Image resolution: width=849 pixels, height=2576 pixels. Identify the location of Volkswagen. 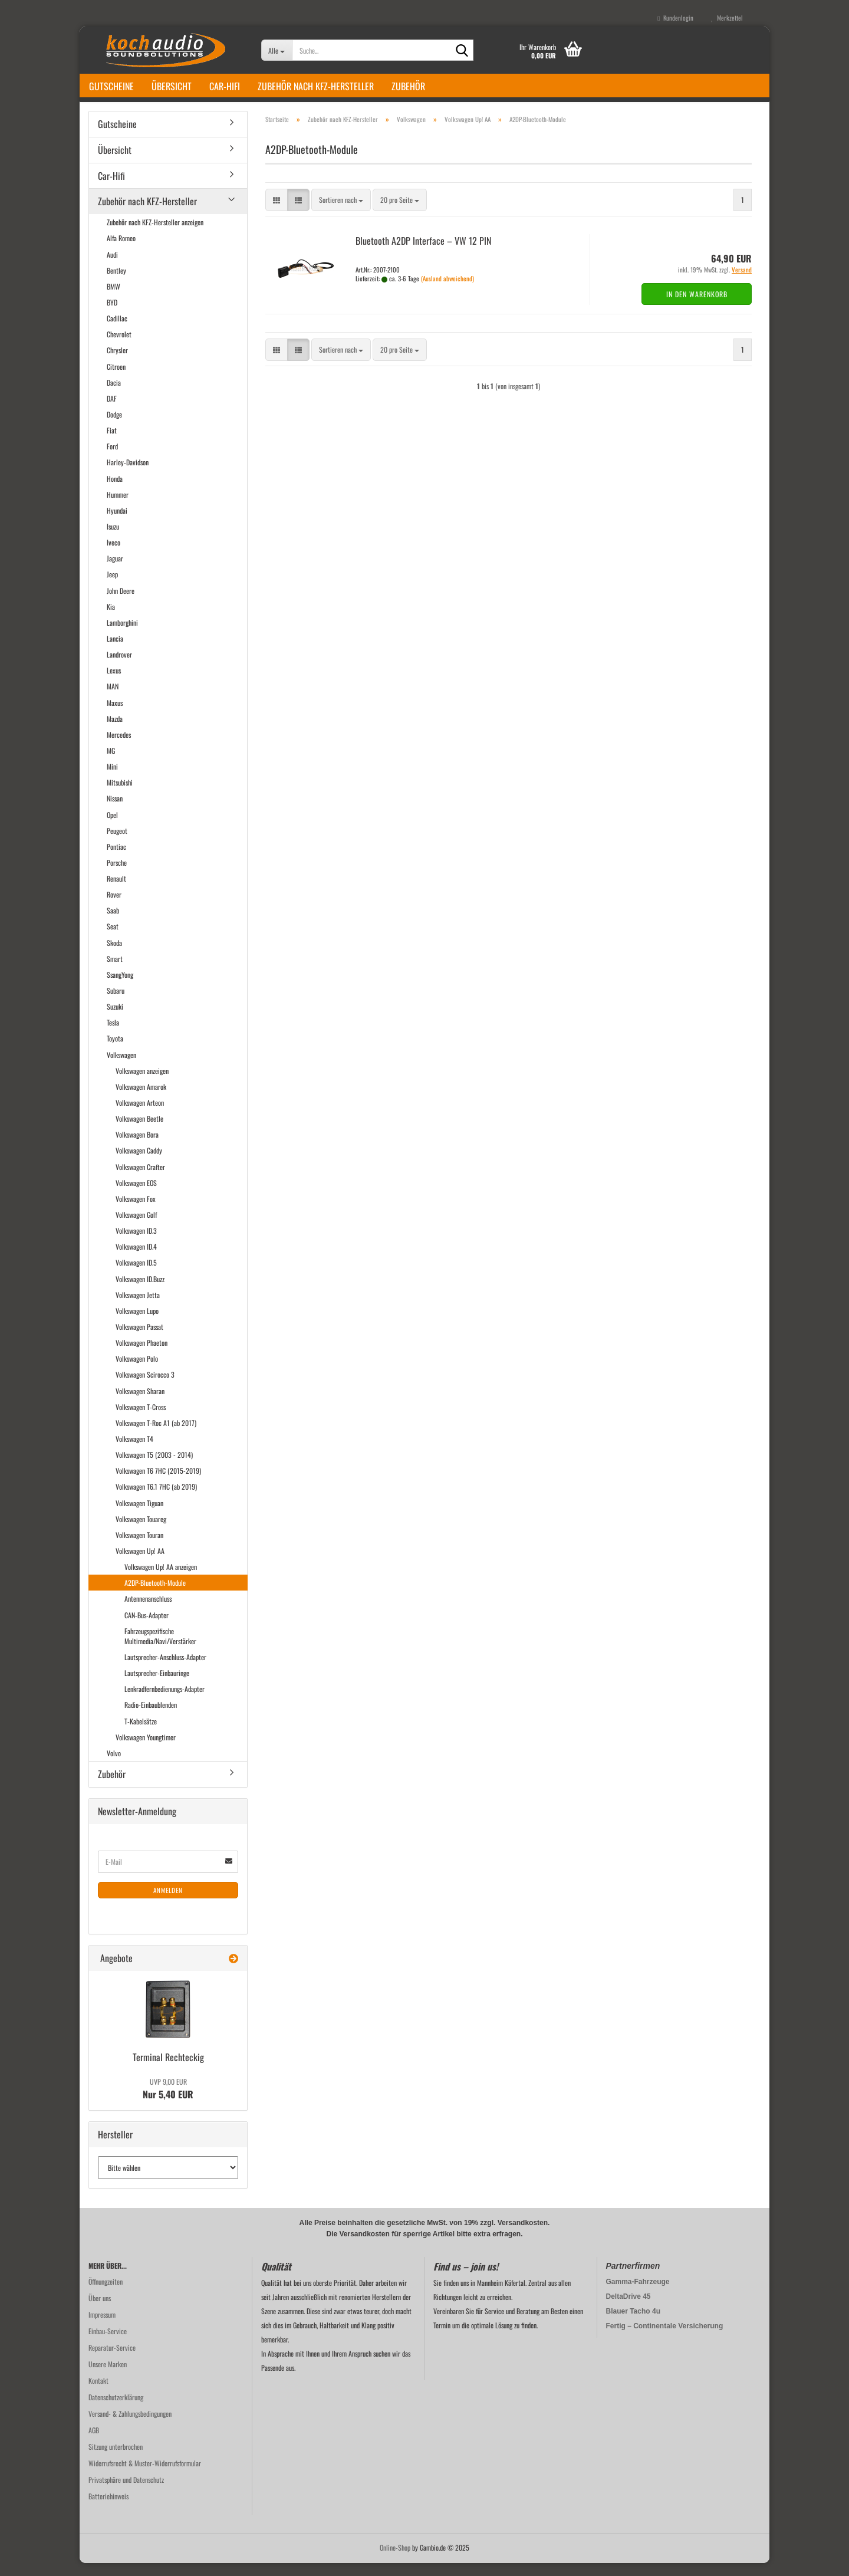
(121, 1068).